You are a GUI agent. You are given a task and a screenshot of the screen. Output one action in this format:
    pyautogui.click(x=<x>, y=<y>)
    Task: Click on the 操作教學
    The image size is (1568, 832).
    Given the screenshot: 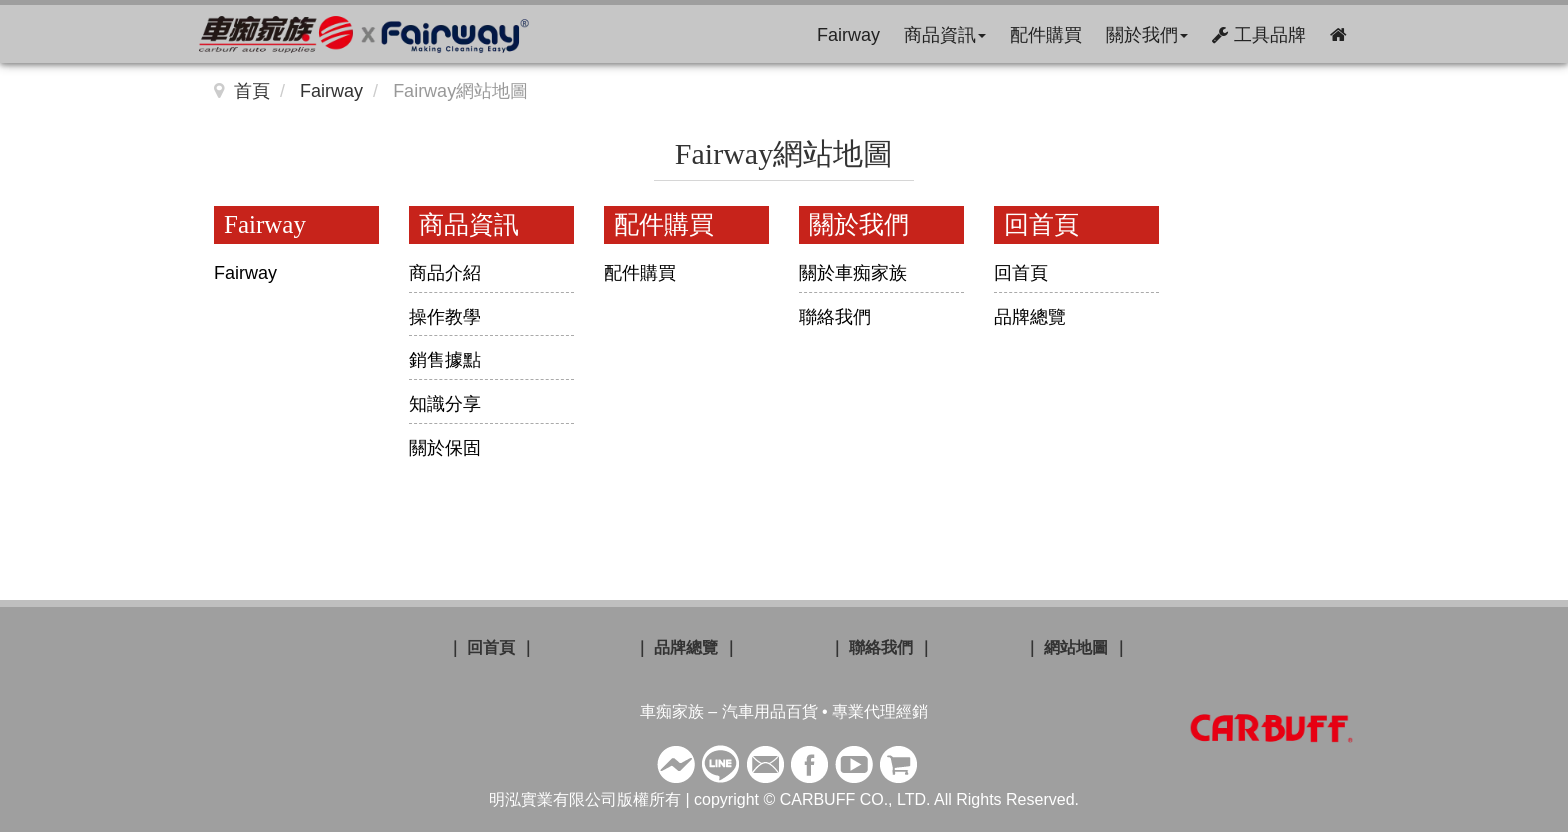 What is the action you would take?
    pyautogui.click(x=445, y=317)
    